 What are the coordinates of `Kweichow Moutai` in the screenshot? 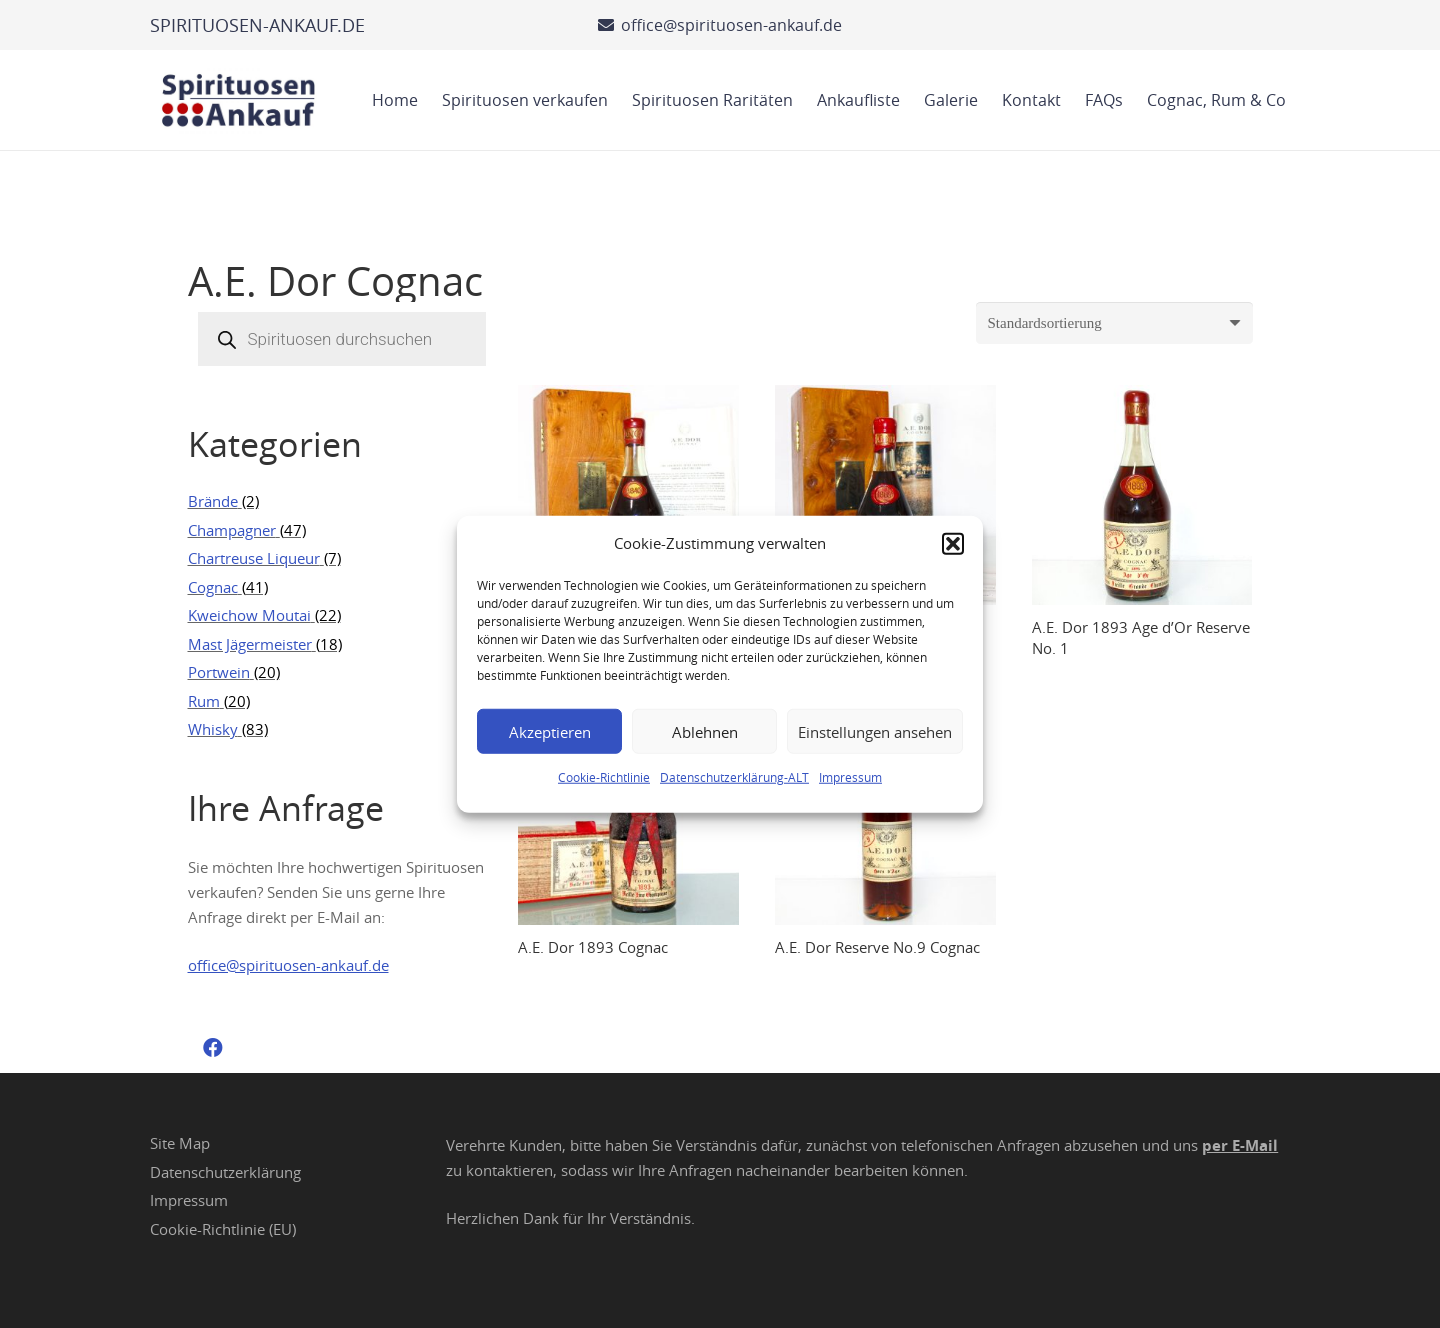 It's located at (249, 615).